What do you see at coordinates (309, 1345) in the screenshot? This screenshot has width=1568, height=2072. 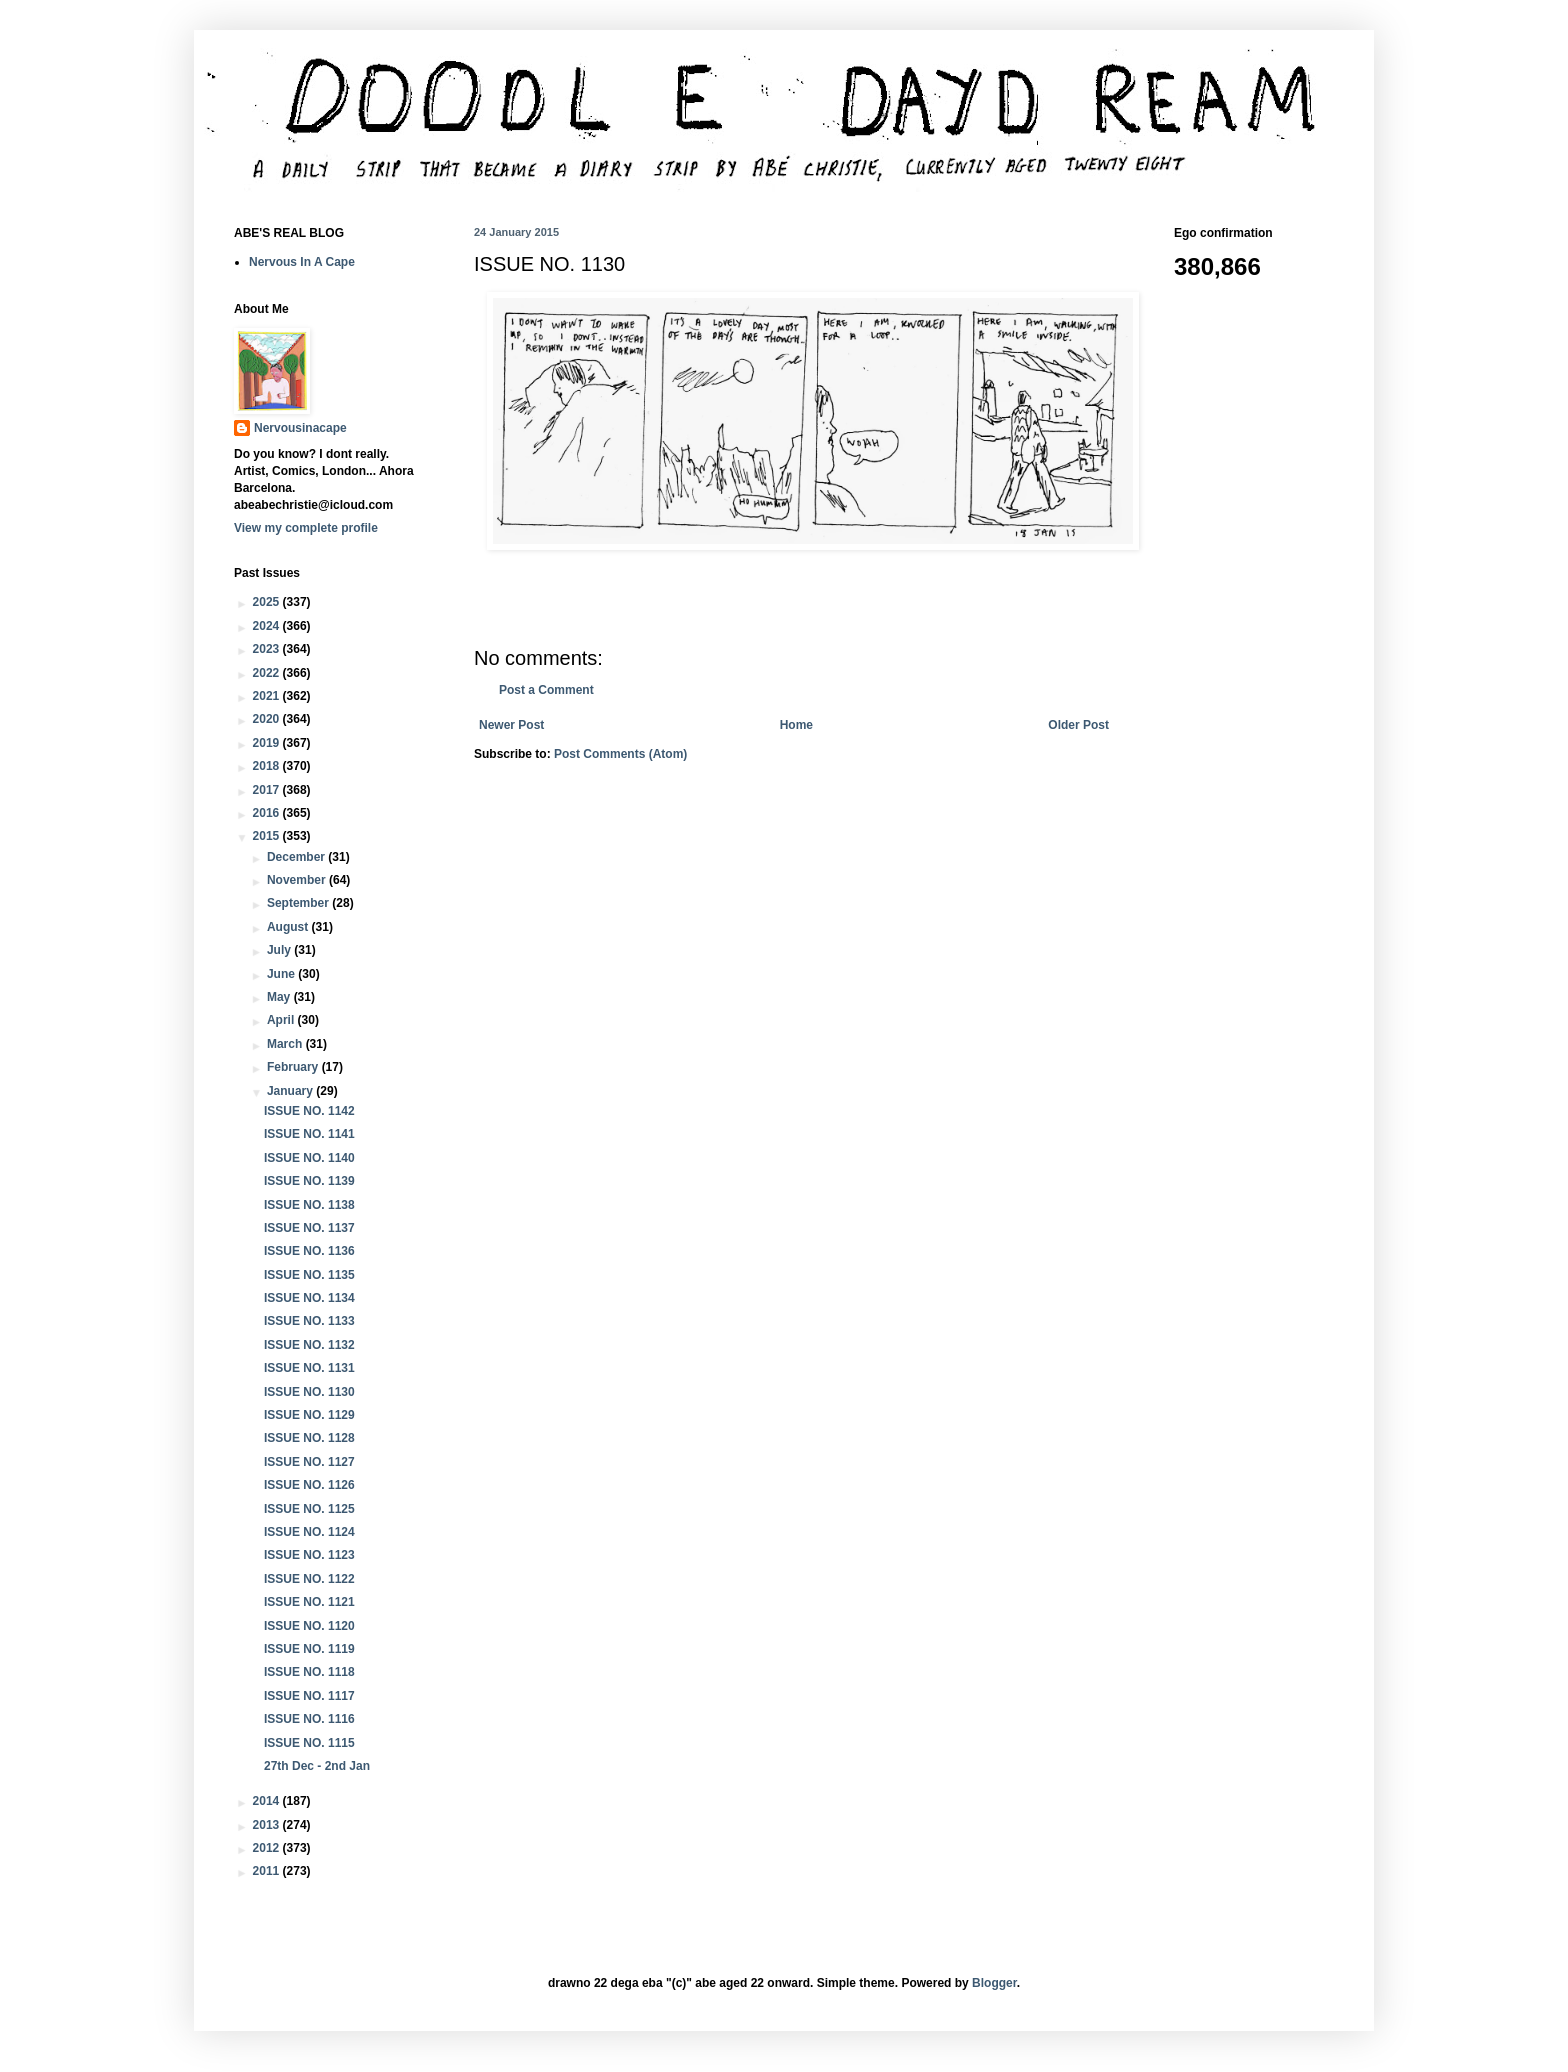 I see `ISSUE NO. 1132` at bounding box center [309, 1345].